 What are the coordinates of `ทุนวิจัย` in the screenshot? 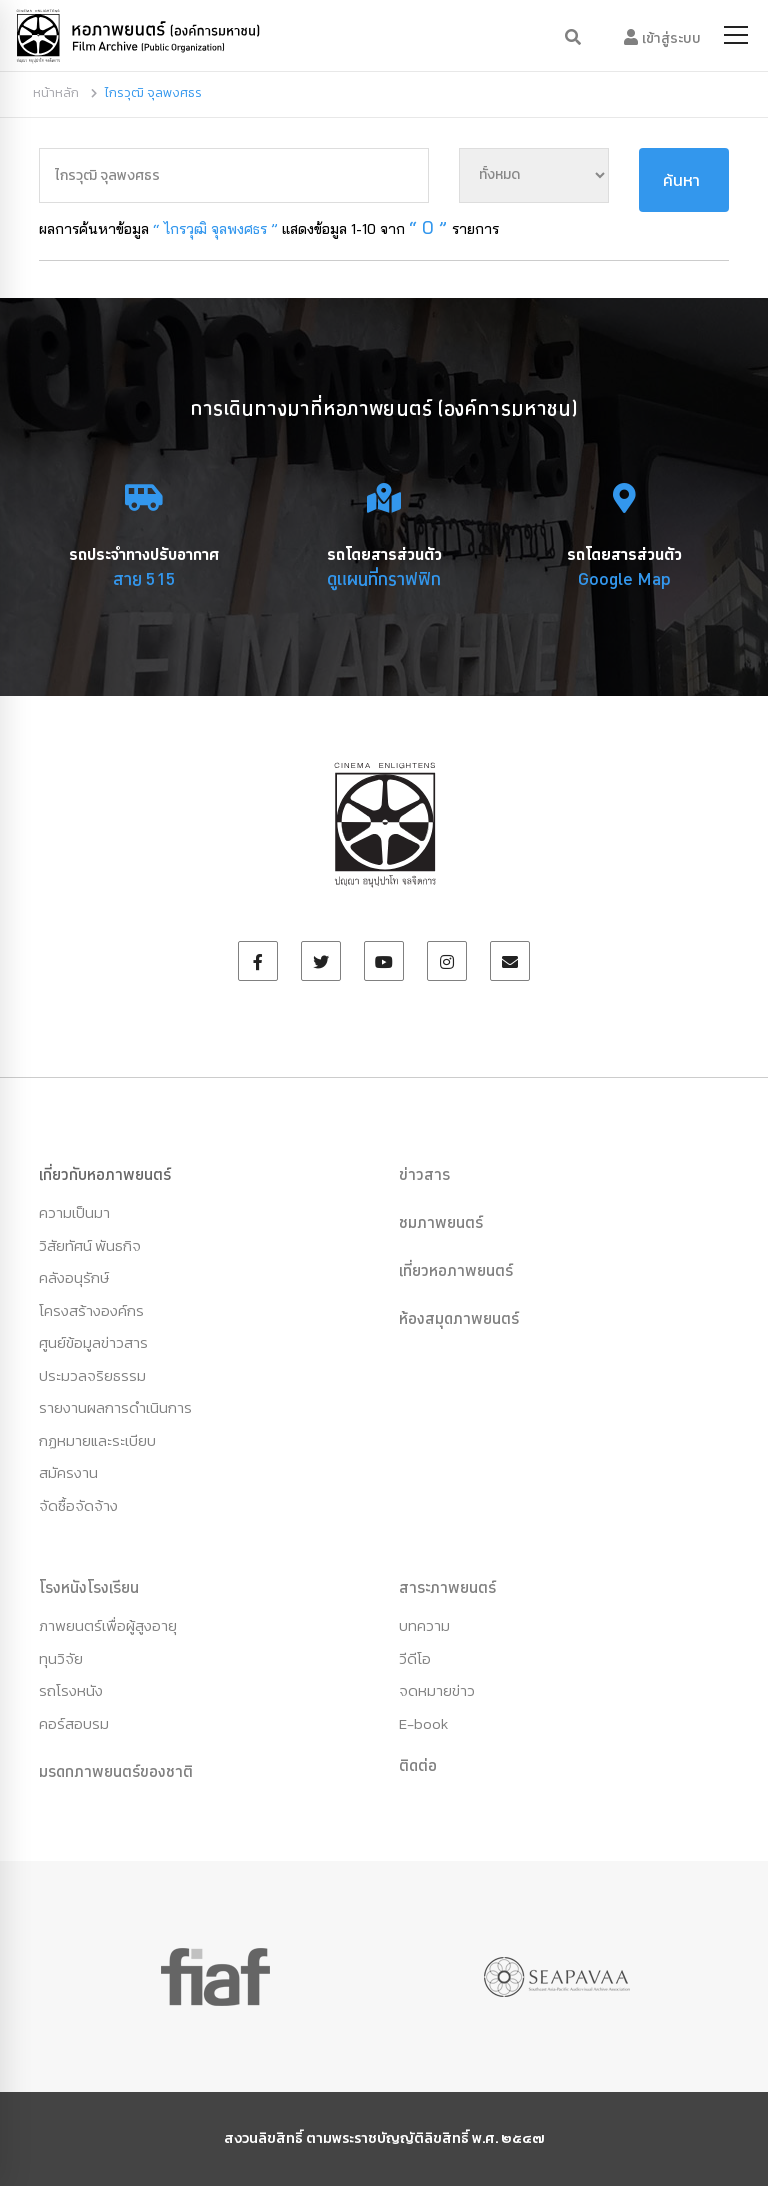 It's located at (61, 1658).